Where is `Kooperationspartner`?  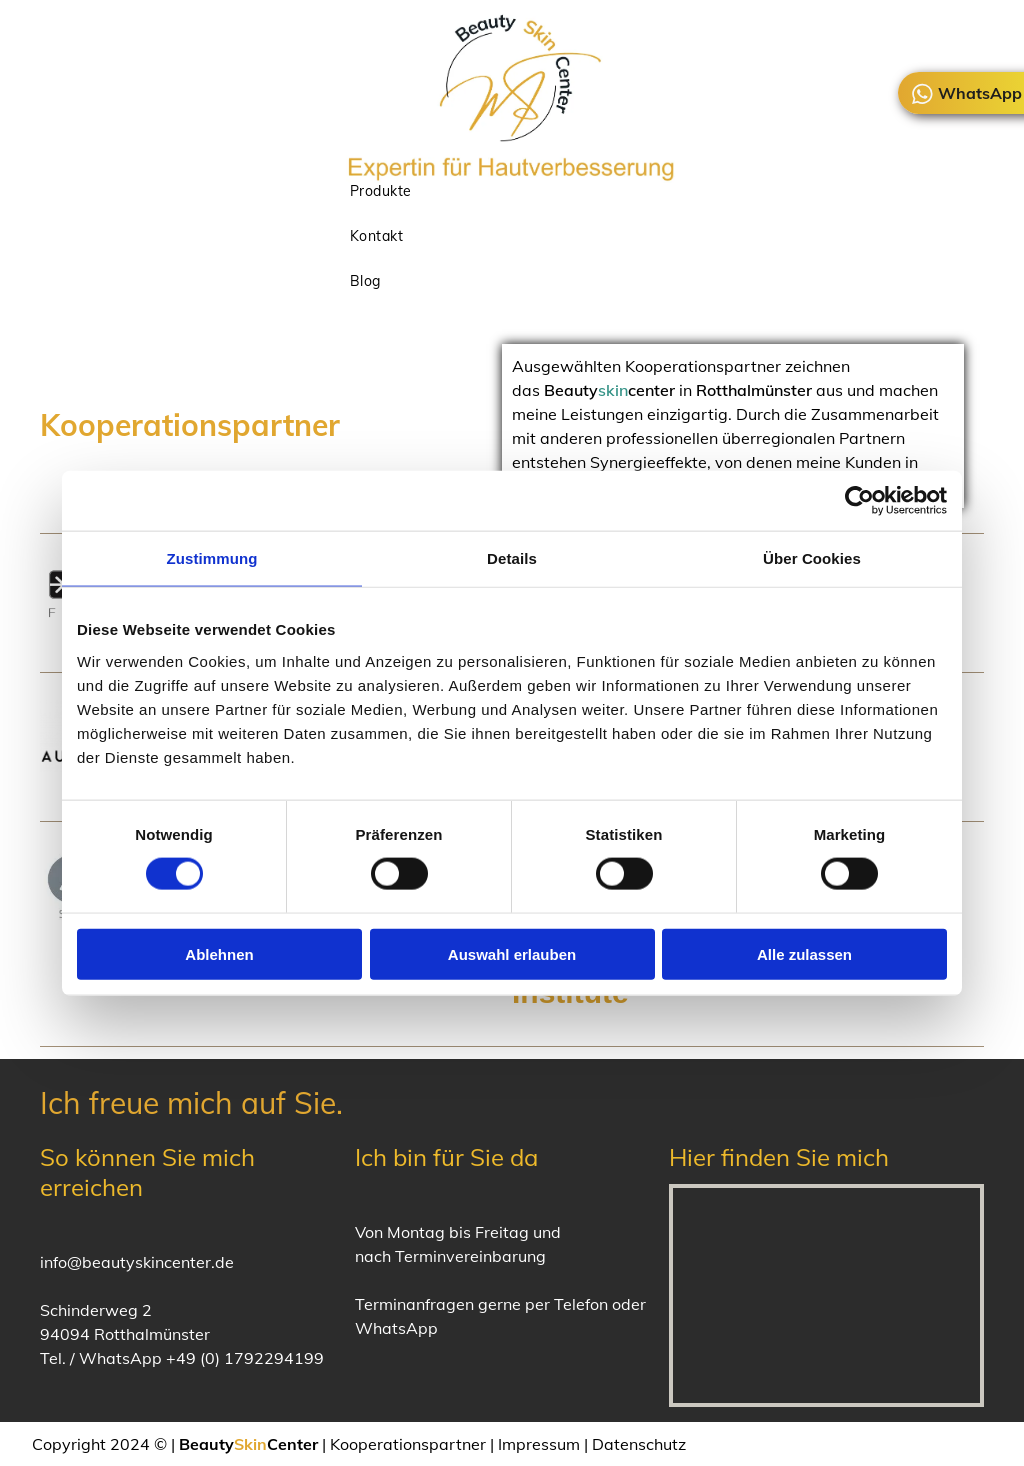 Kooperationspartner is located at coordinates (408, 1444).